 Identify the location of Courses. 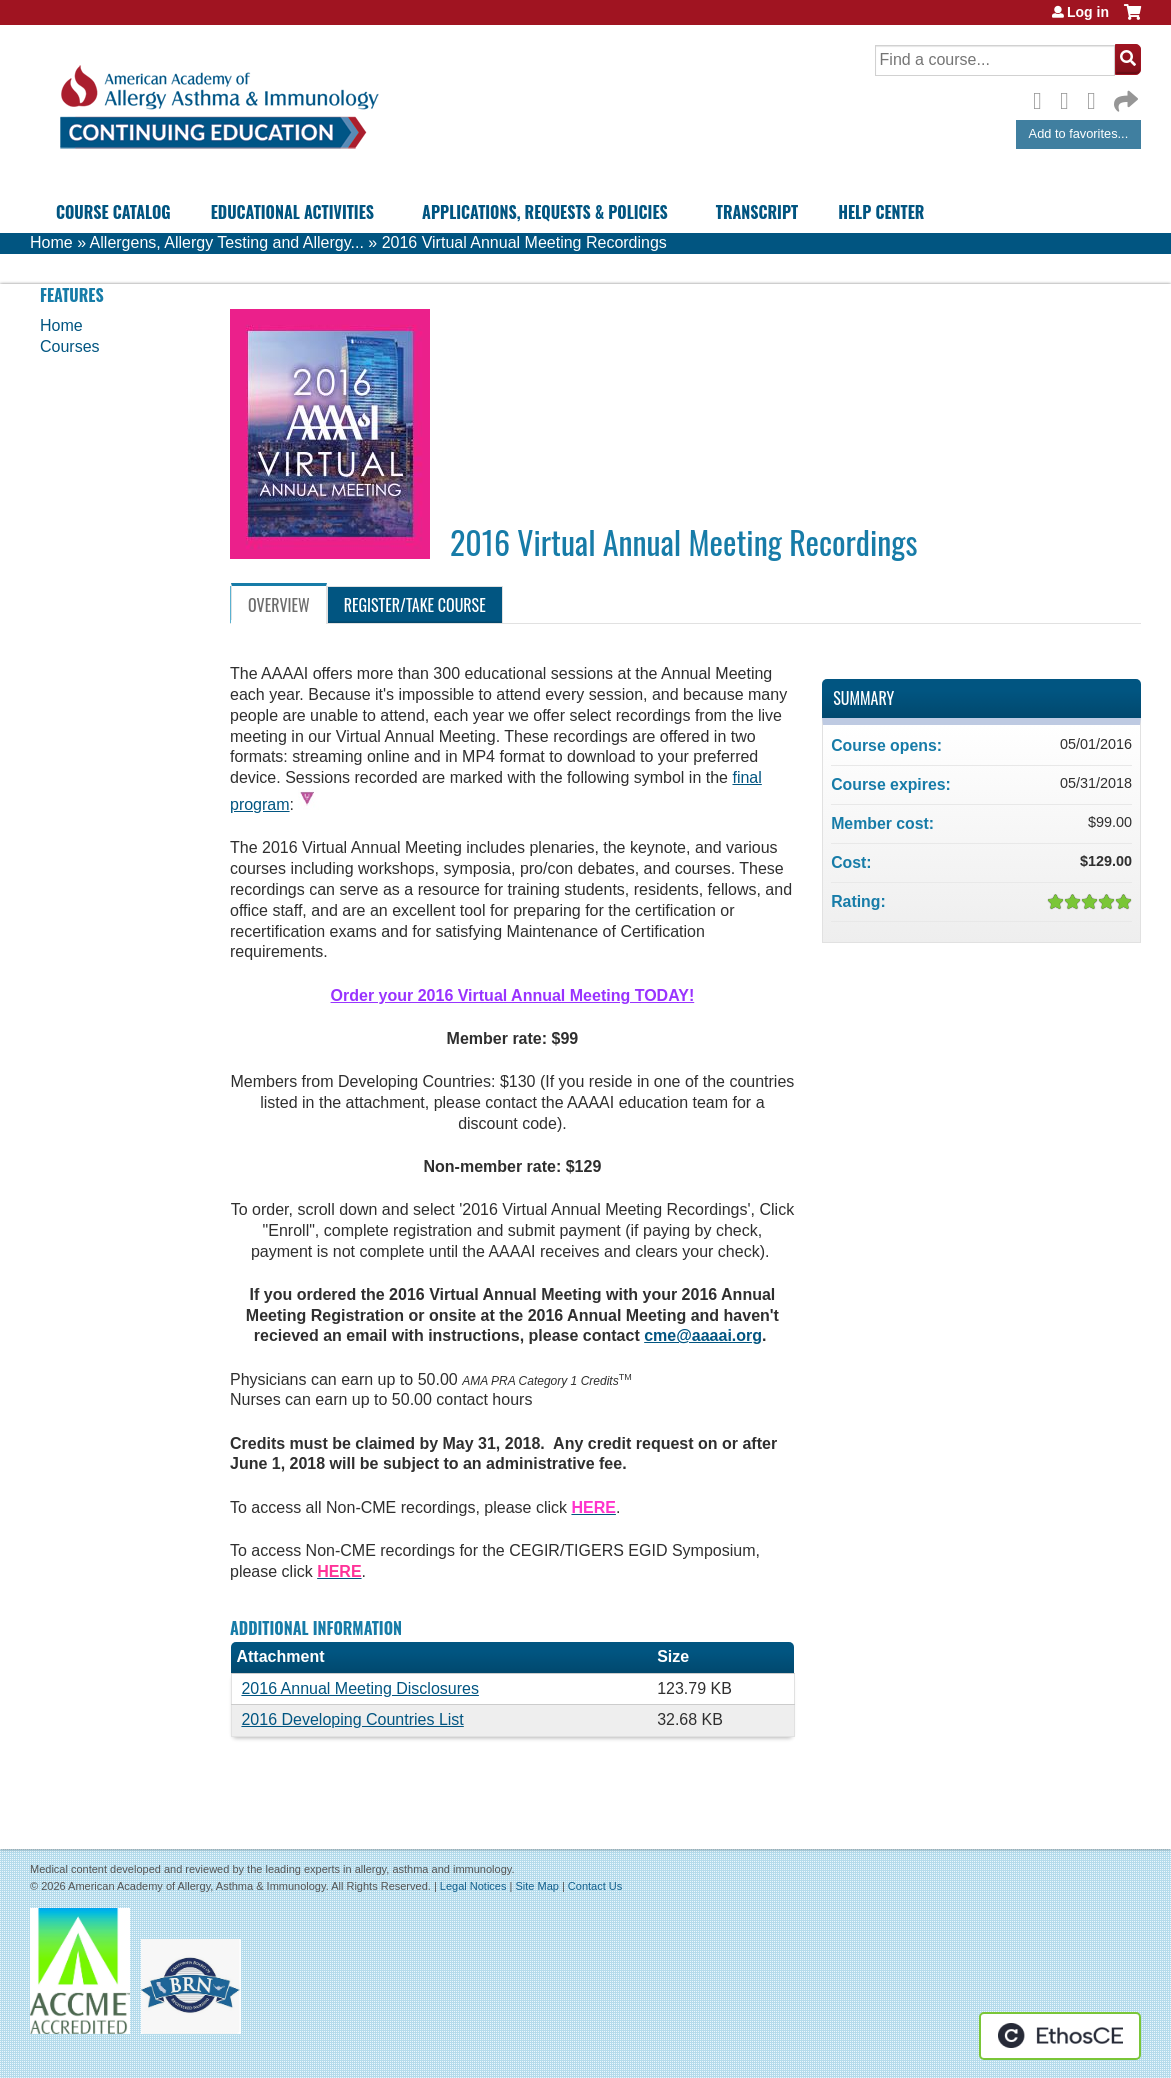
(70, 346).